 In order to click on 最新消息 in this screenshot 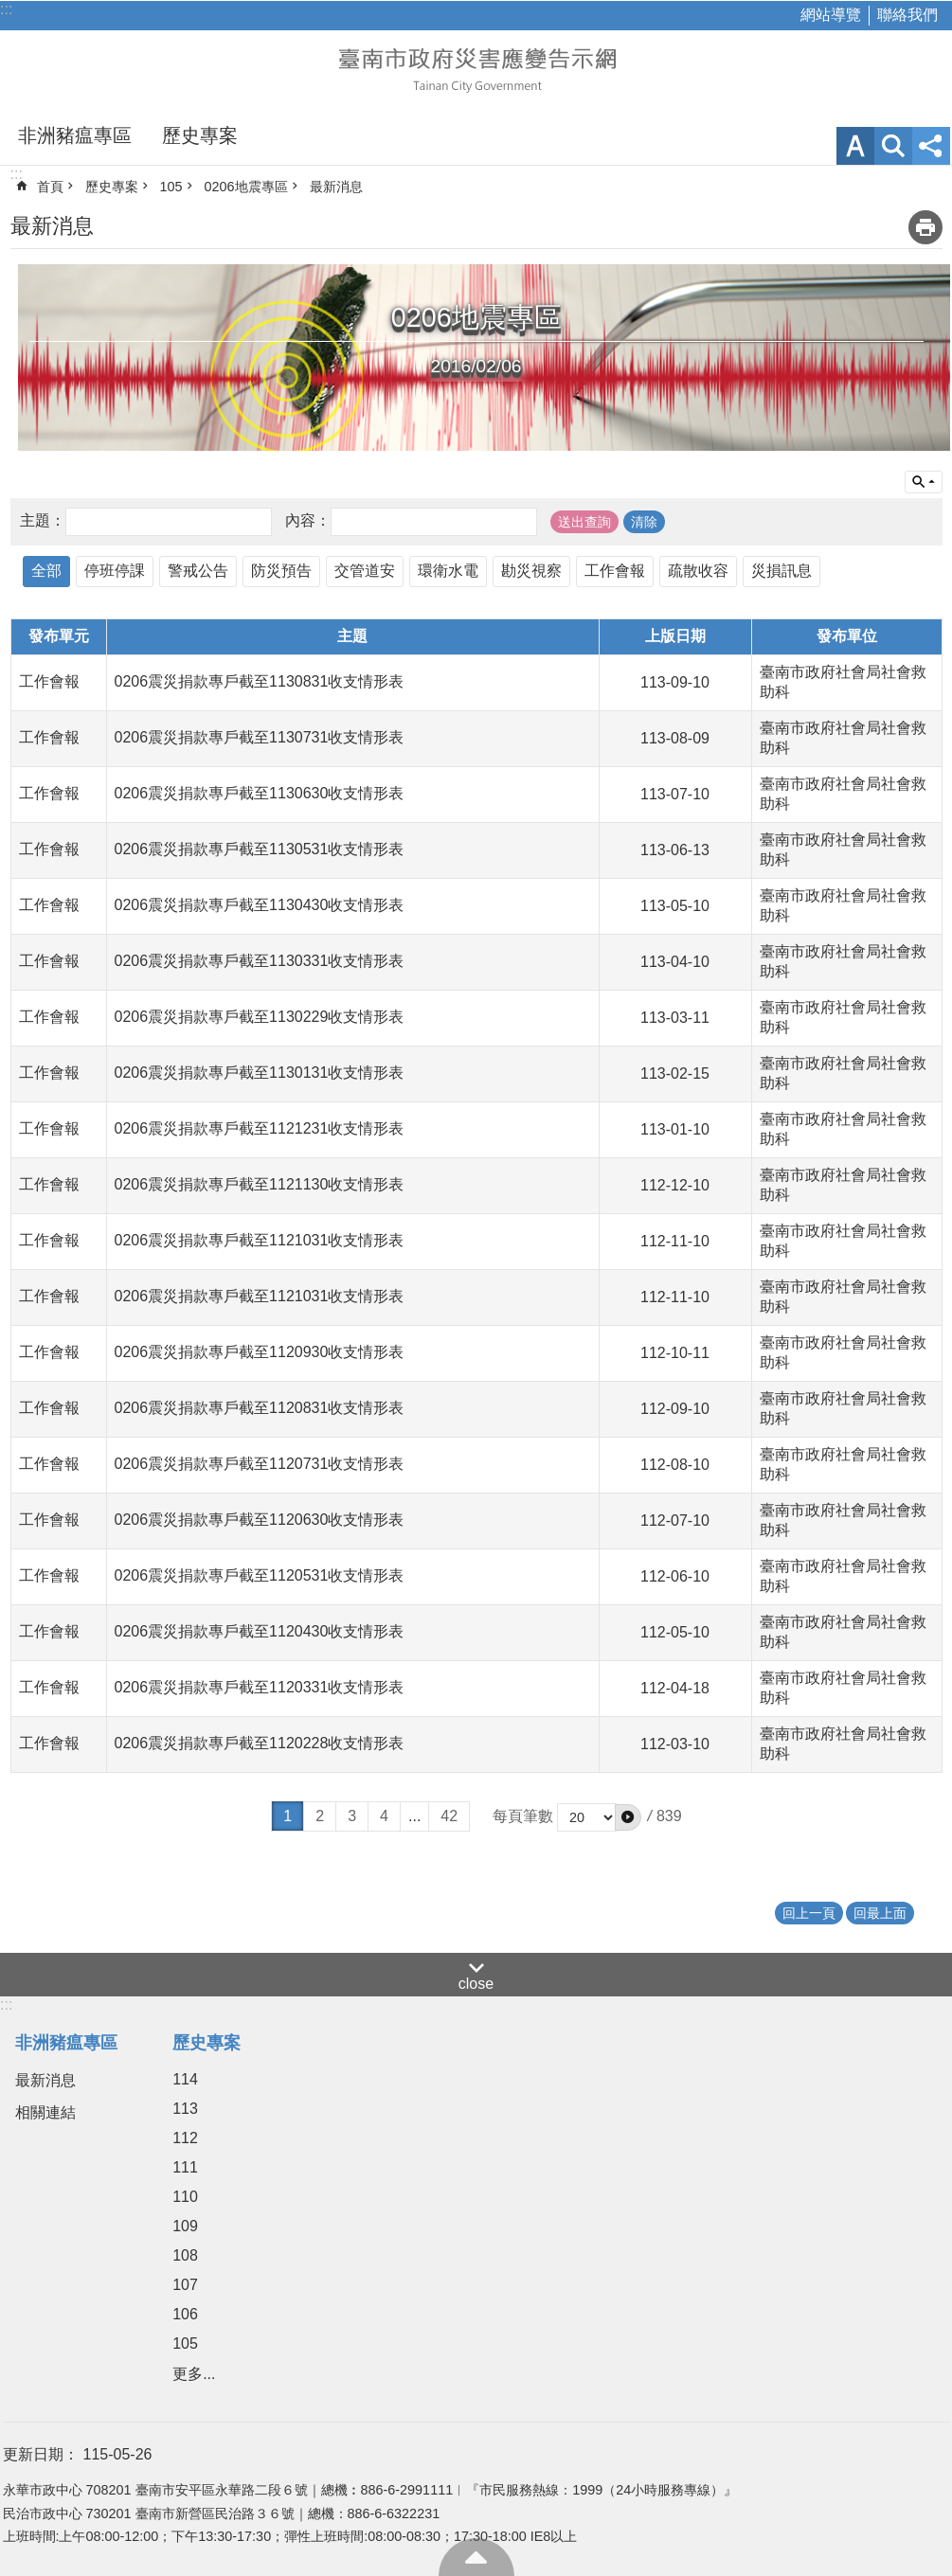, I will do `click(336, 186)`.